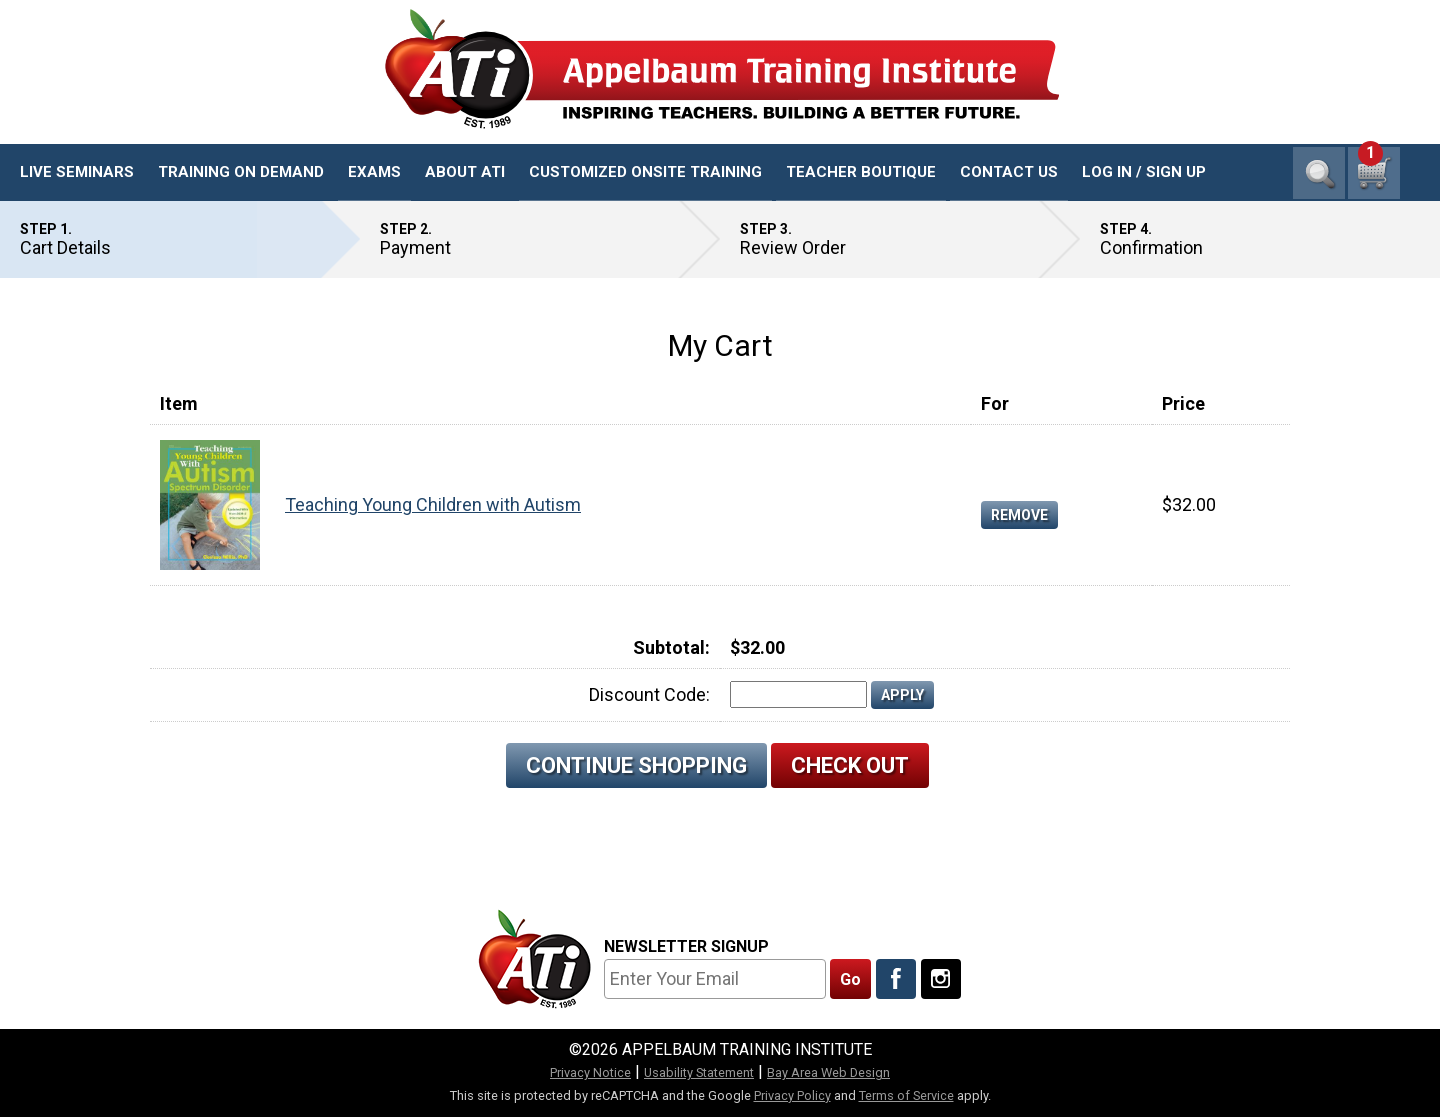 This screenshot has height=1117, width=1440. What do you see at coordinates (1339, 110) in the screenshot?
I see `1-800-23-CHILD` at bounding box center [1339, 110].